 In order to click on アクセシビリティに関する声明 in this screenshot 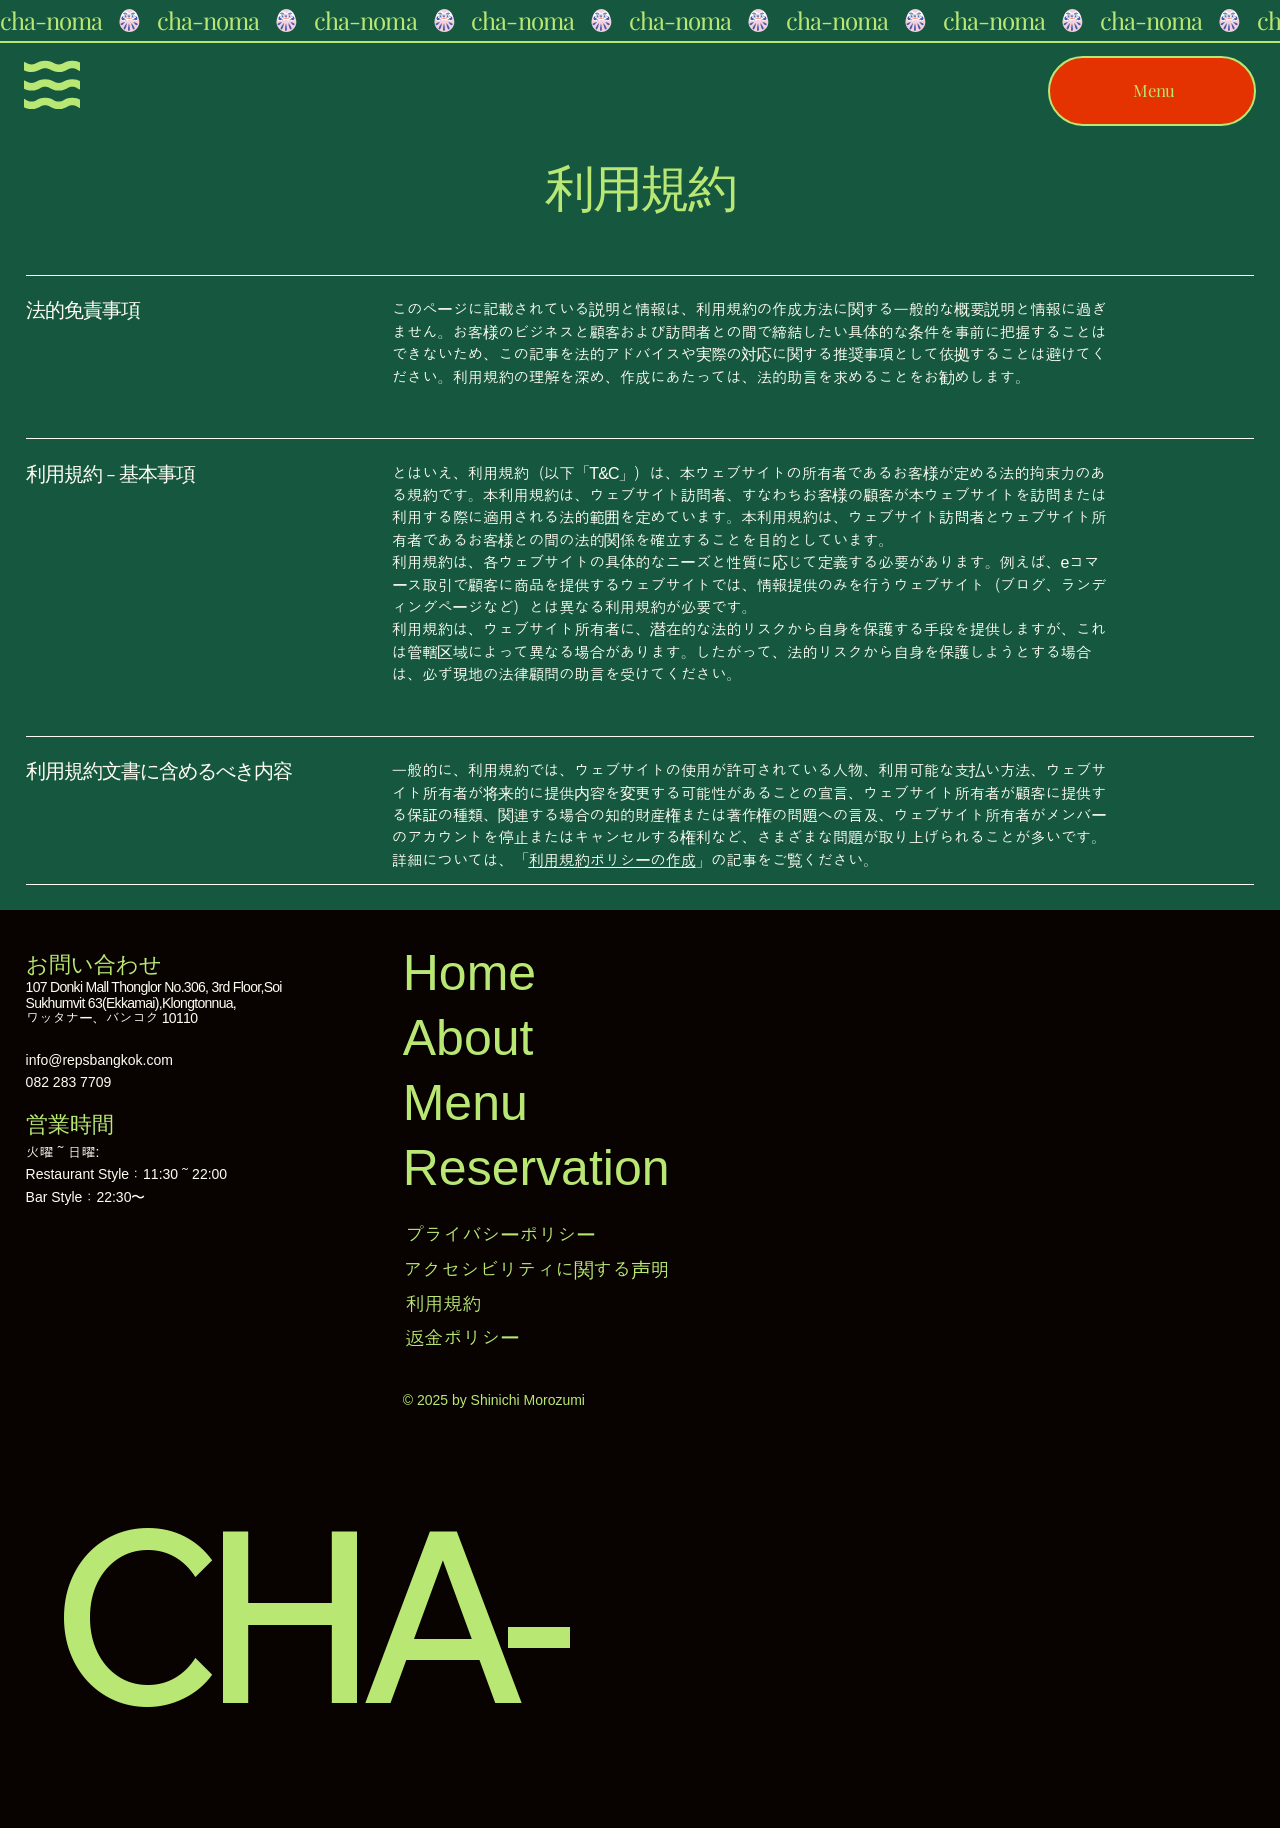, I will do `click(536, 1270)`.